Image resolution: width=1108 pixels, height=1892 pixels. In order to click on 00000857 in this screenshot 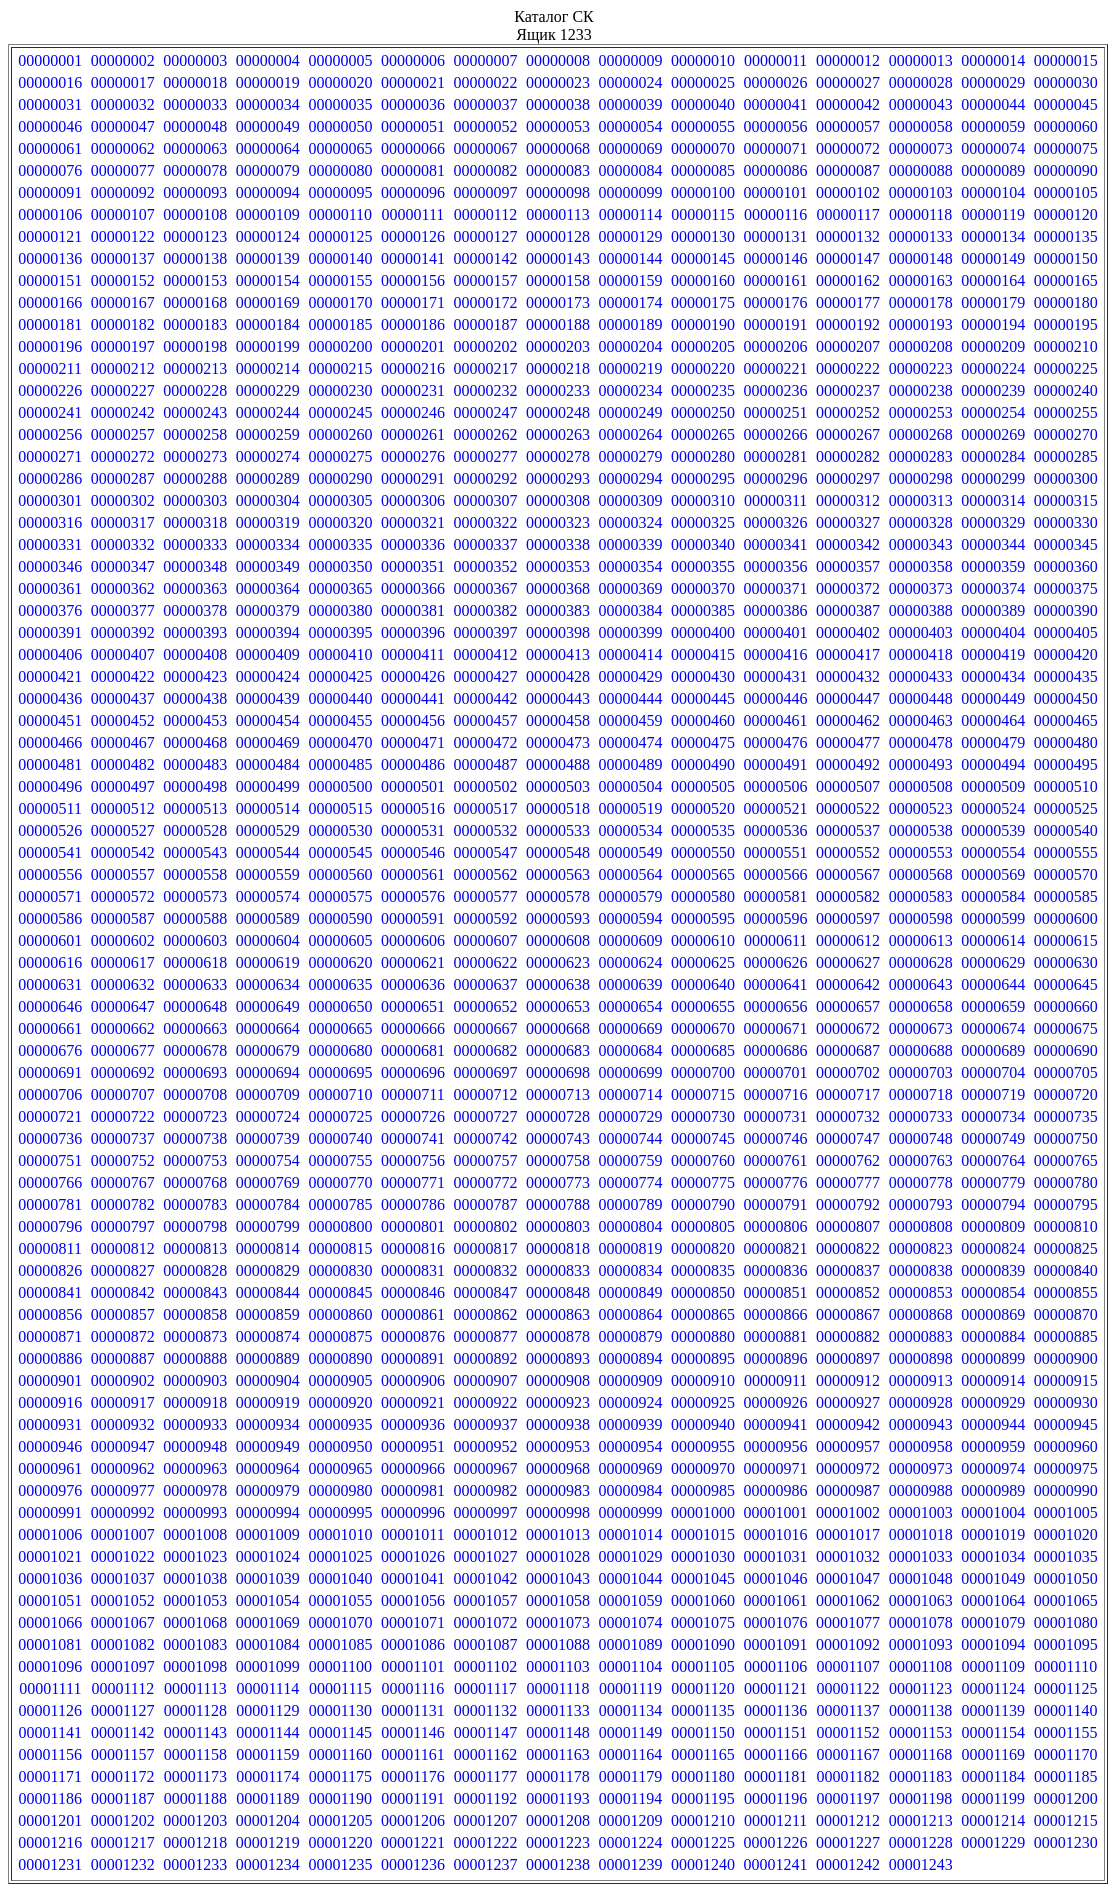, I will do `click(123, 1314)`.